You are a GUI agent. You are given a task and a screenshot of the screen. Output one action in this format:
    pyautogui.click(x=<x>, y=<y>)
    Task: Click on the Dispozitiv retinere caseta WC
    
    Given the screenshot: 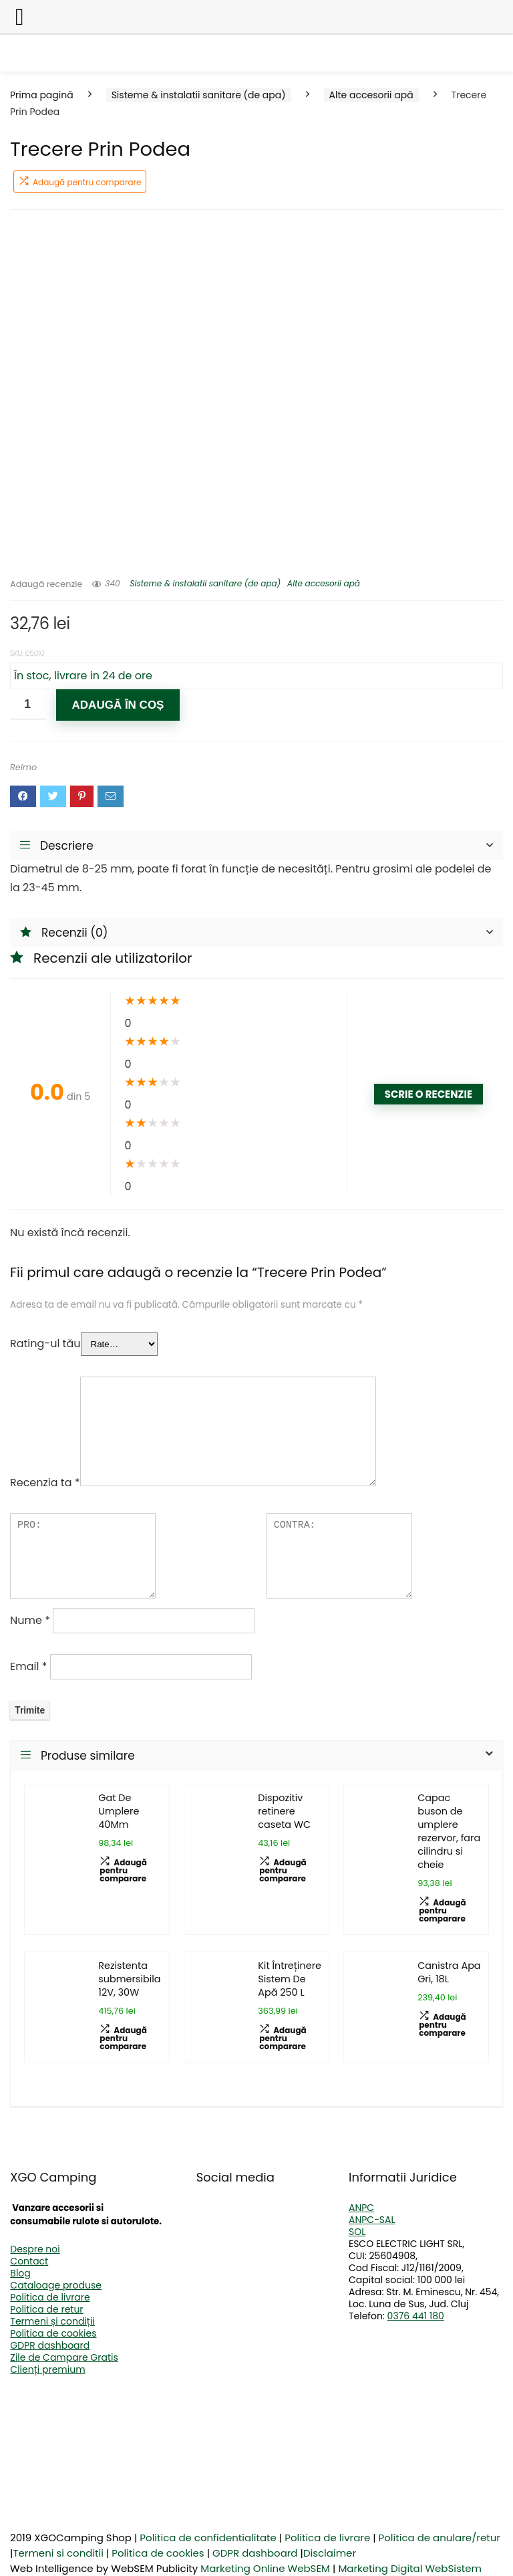 What is the action you would take?
    pyautogui.click(x=284, y=1811)
    